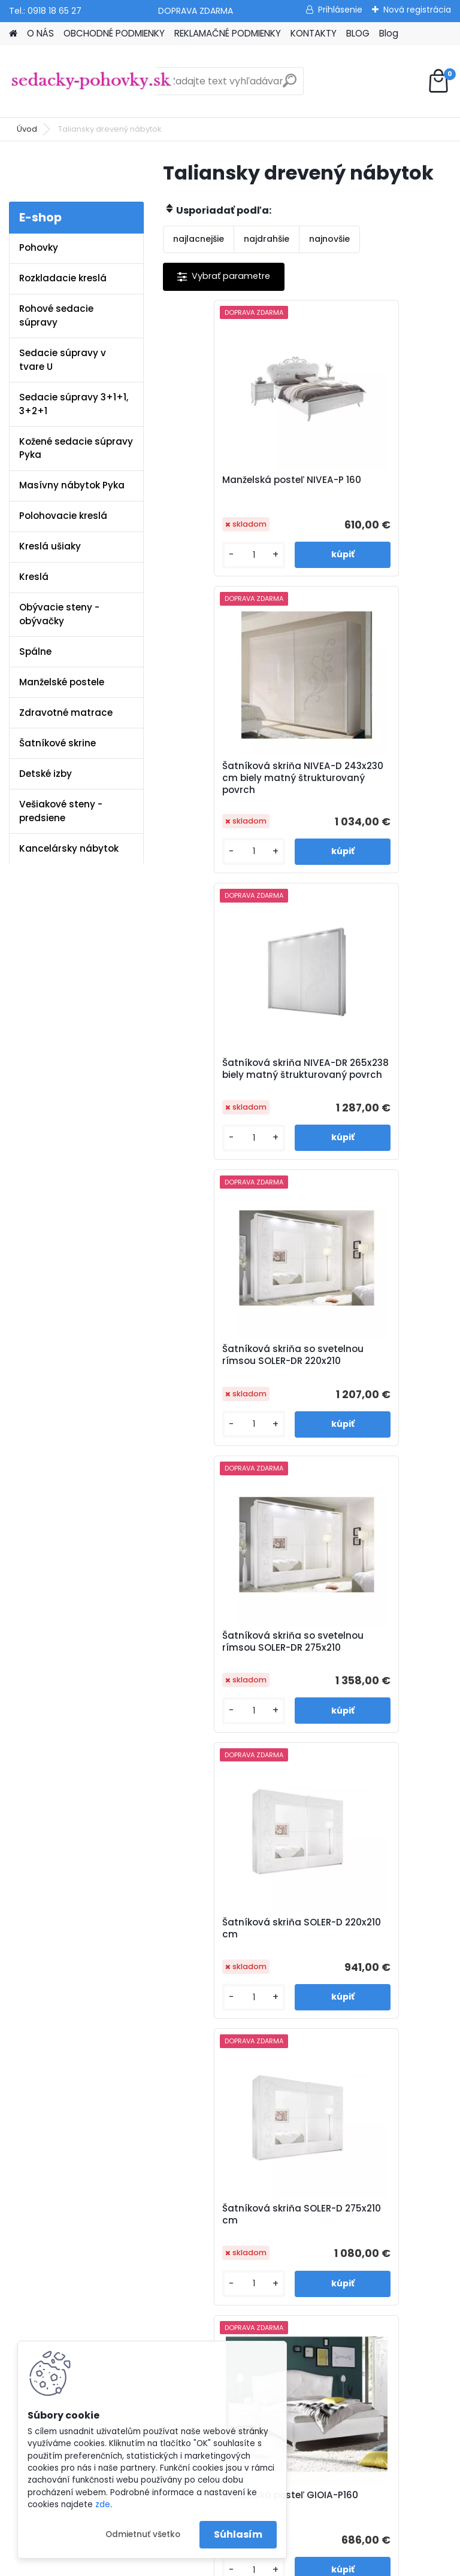 This screenshot has height=2576, width=460. What do you see at coordinates (168, 2014) in the screenshot?
I see `Kontakty` at bounding box center [168, 2014].